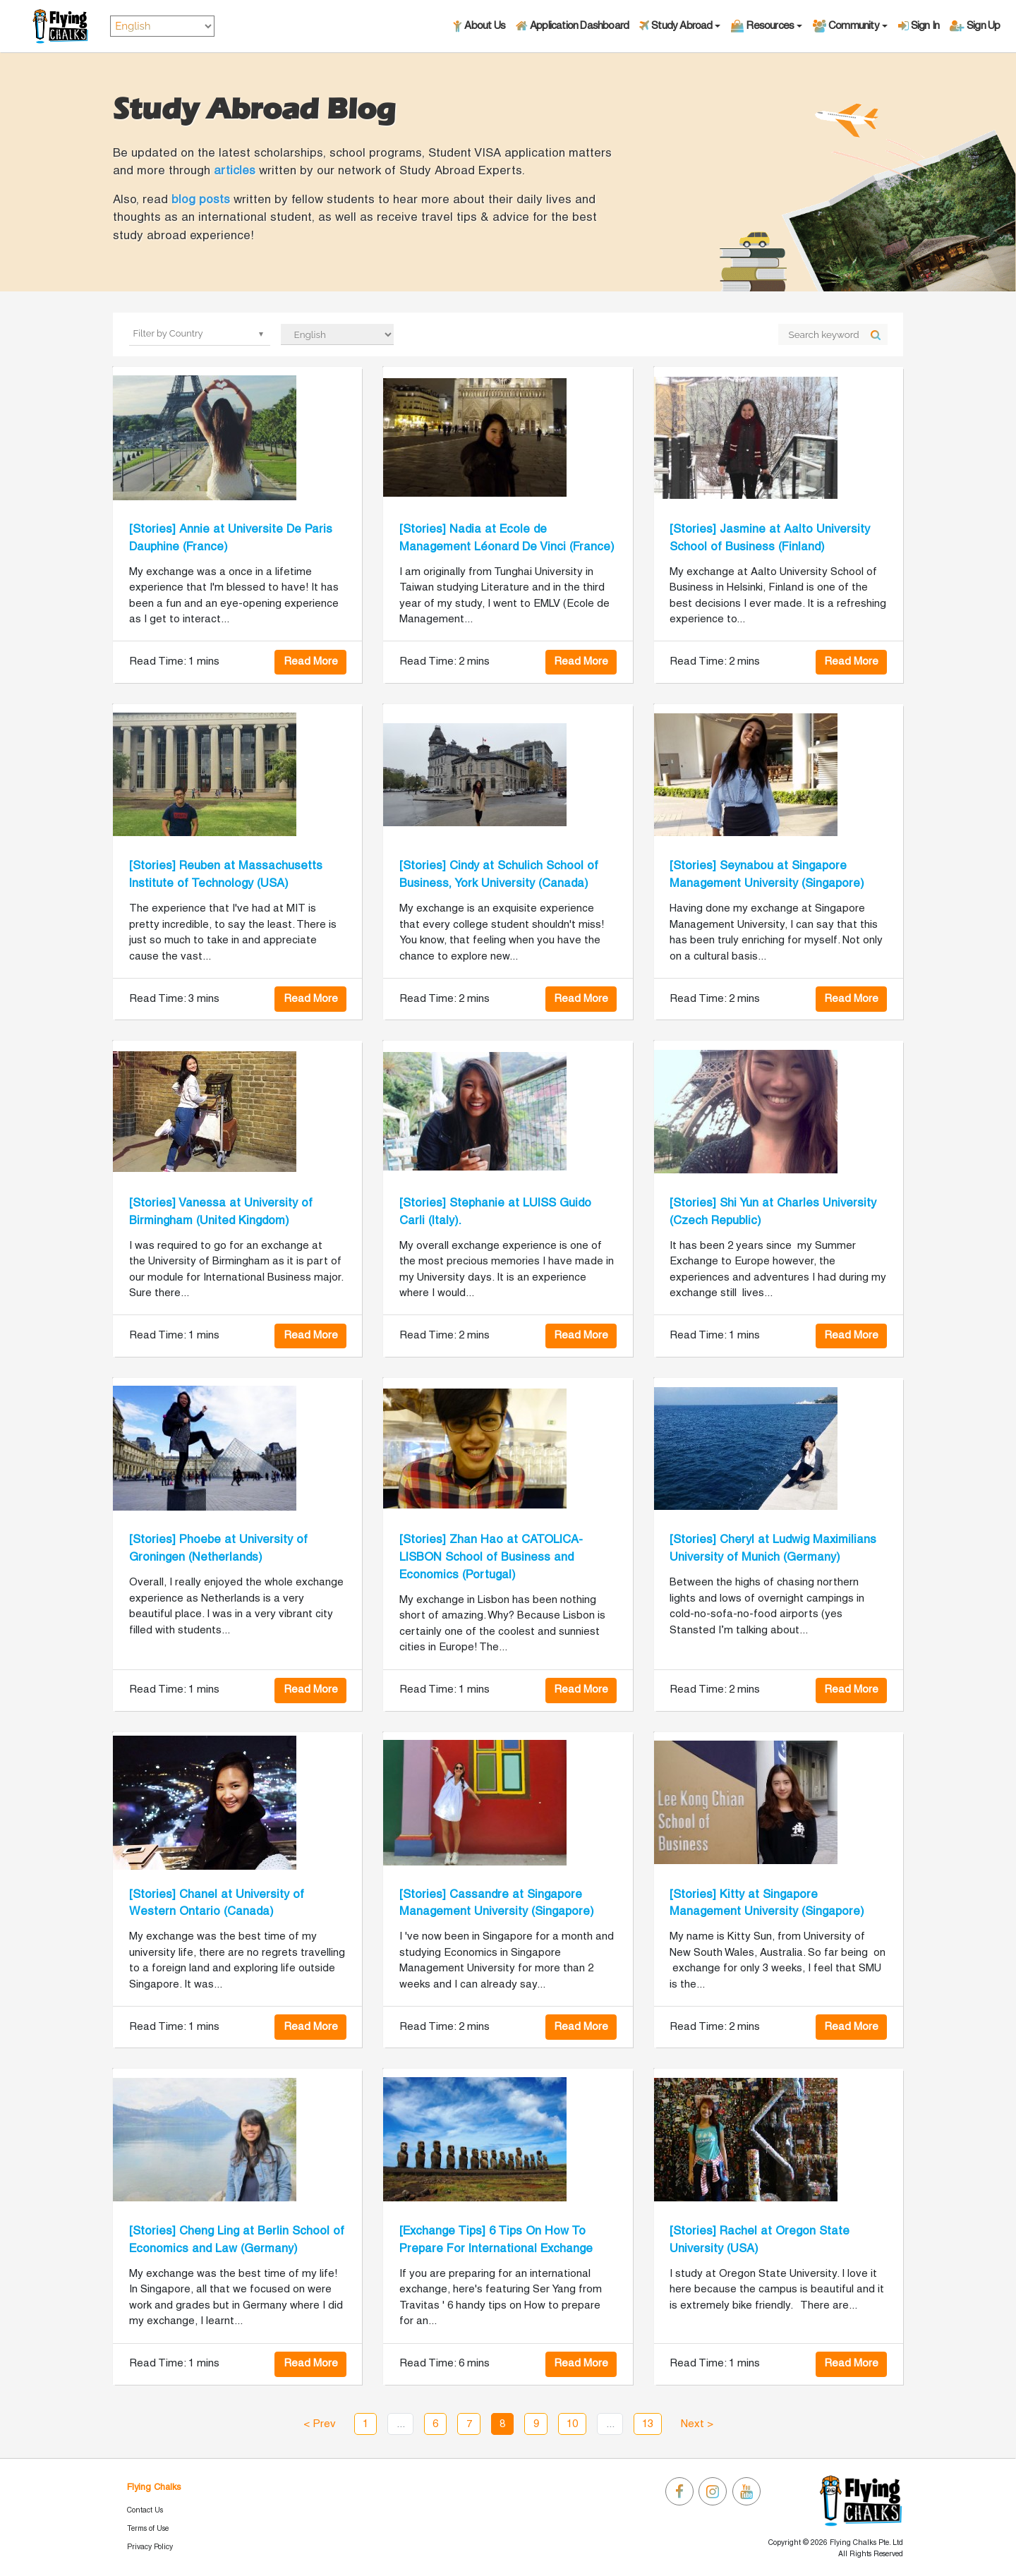  I want to click on 10, so click(572, 2424).